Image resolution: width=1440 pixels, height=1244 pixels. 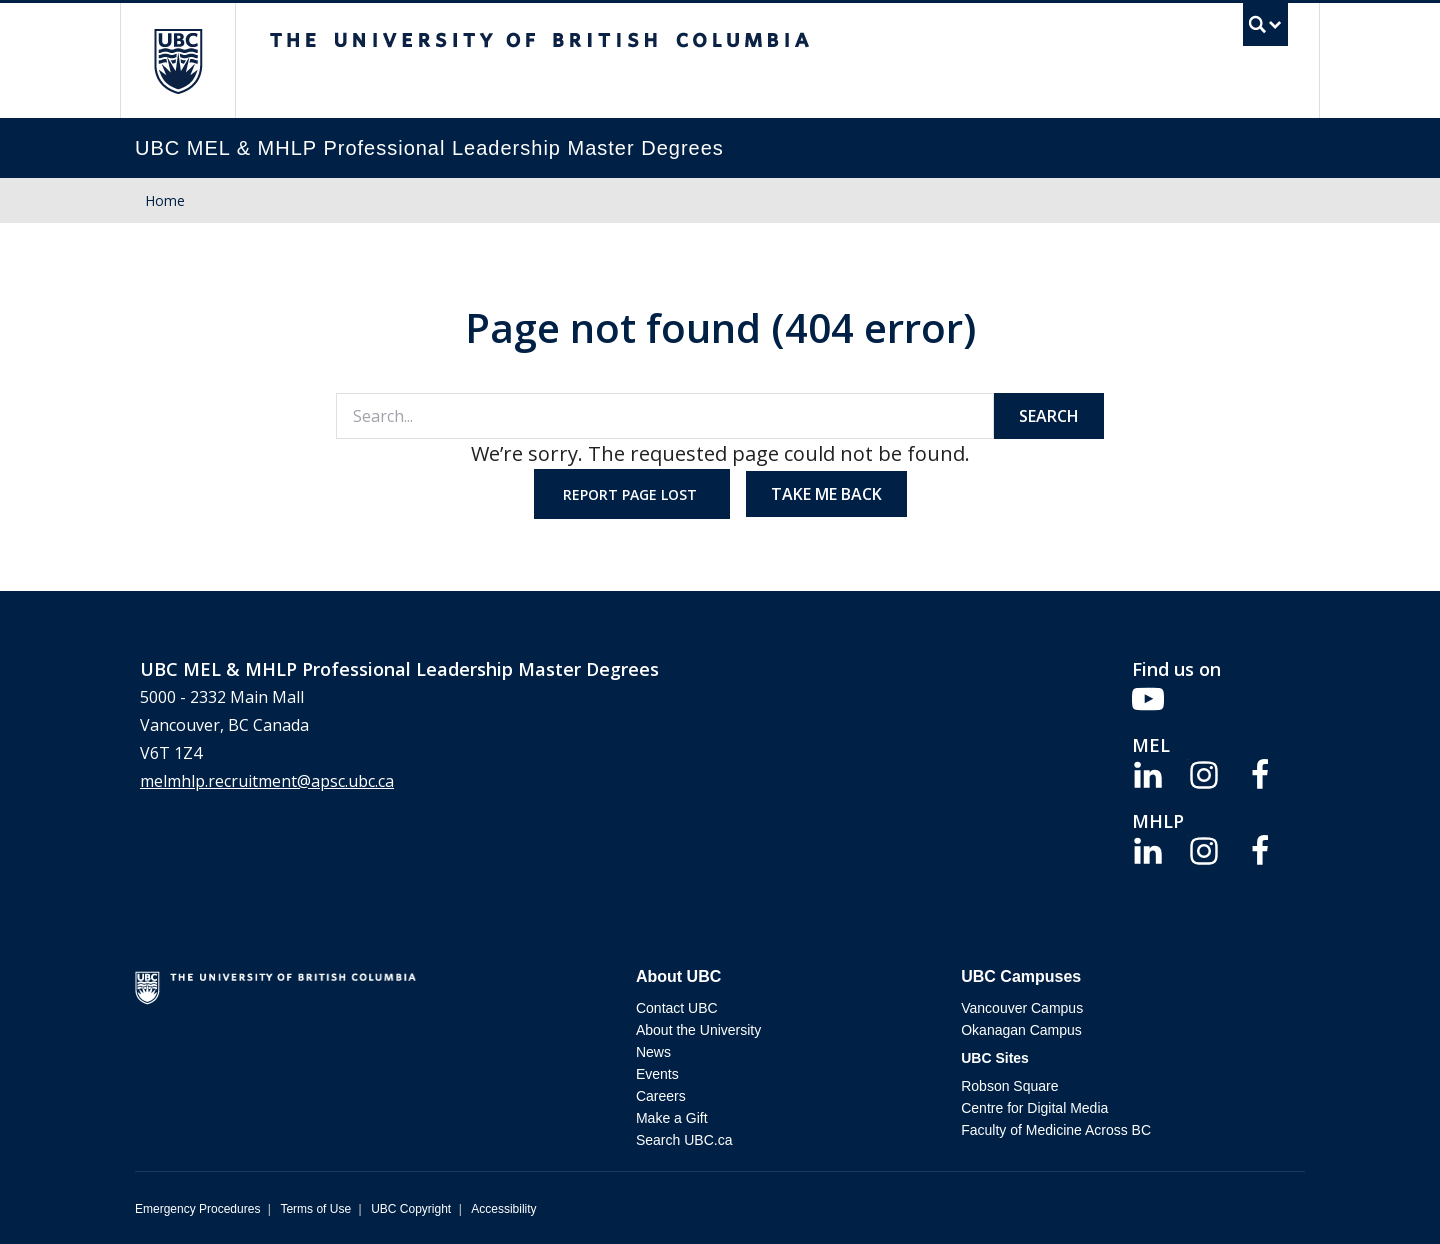 What do you see at coordinates (315, 1209) in the screenshot?
I see `Terms of Use` at bounding box center [315, 1209].